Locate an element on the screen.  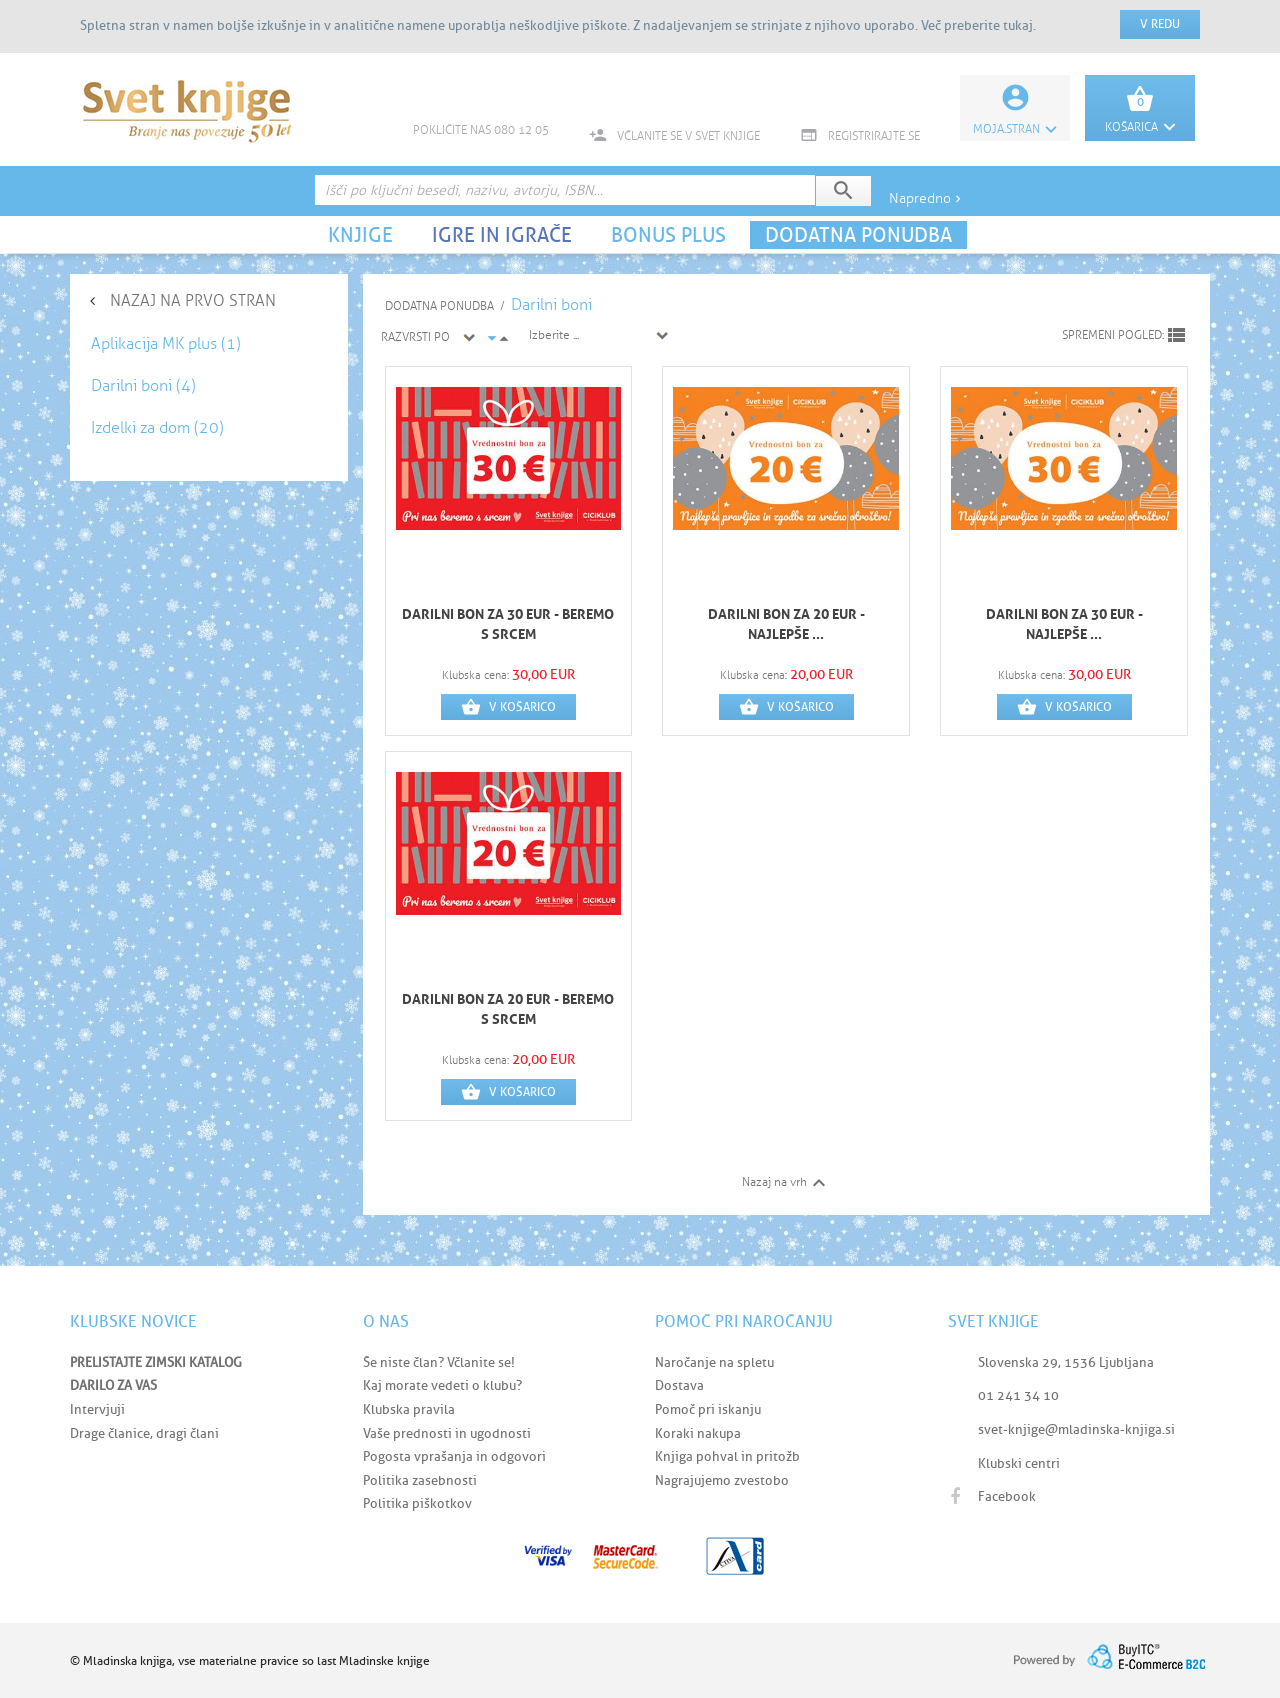
Kaj morate vedeti o klubu? is located at coordinates (442, 1385).